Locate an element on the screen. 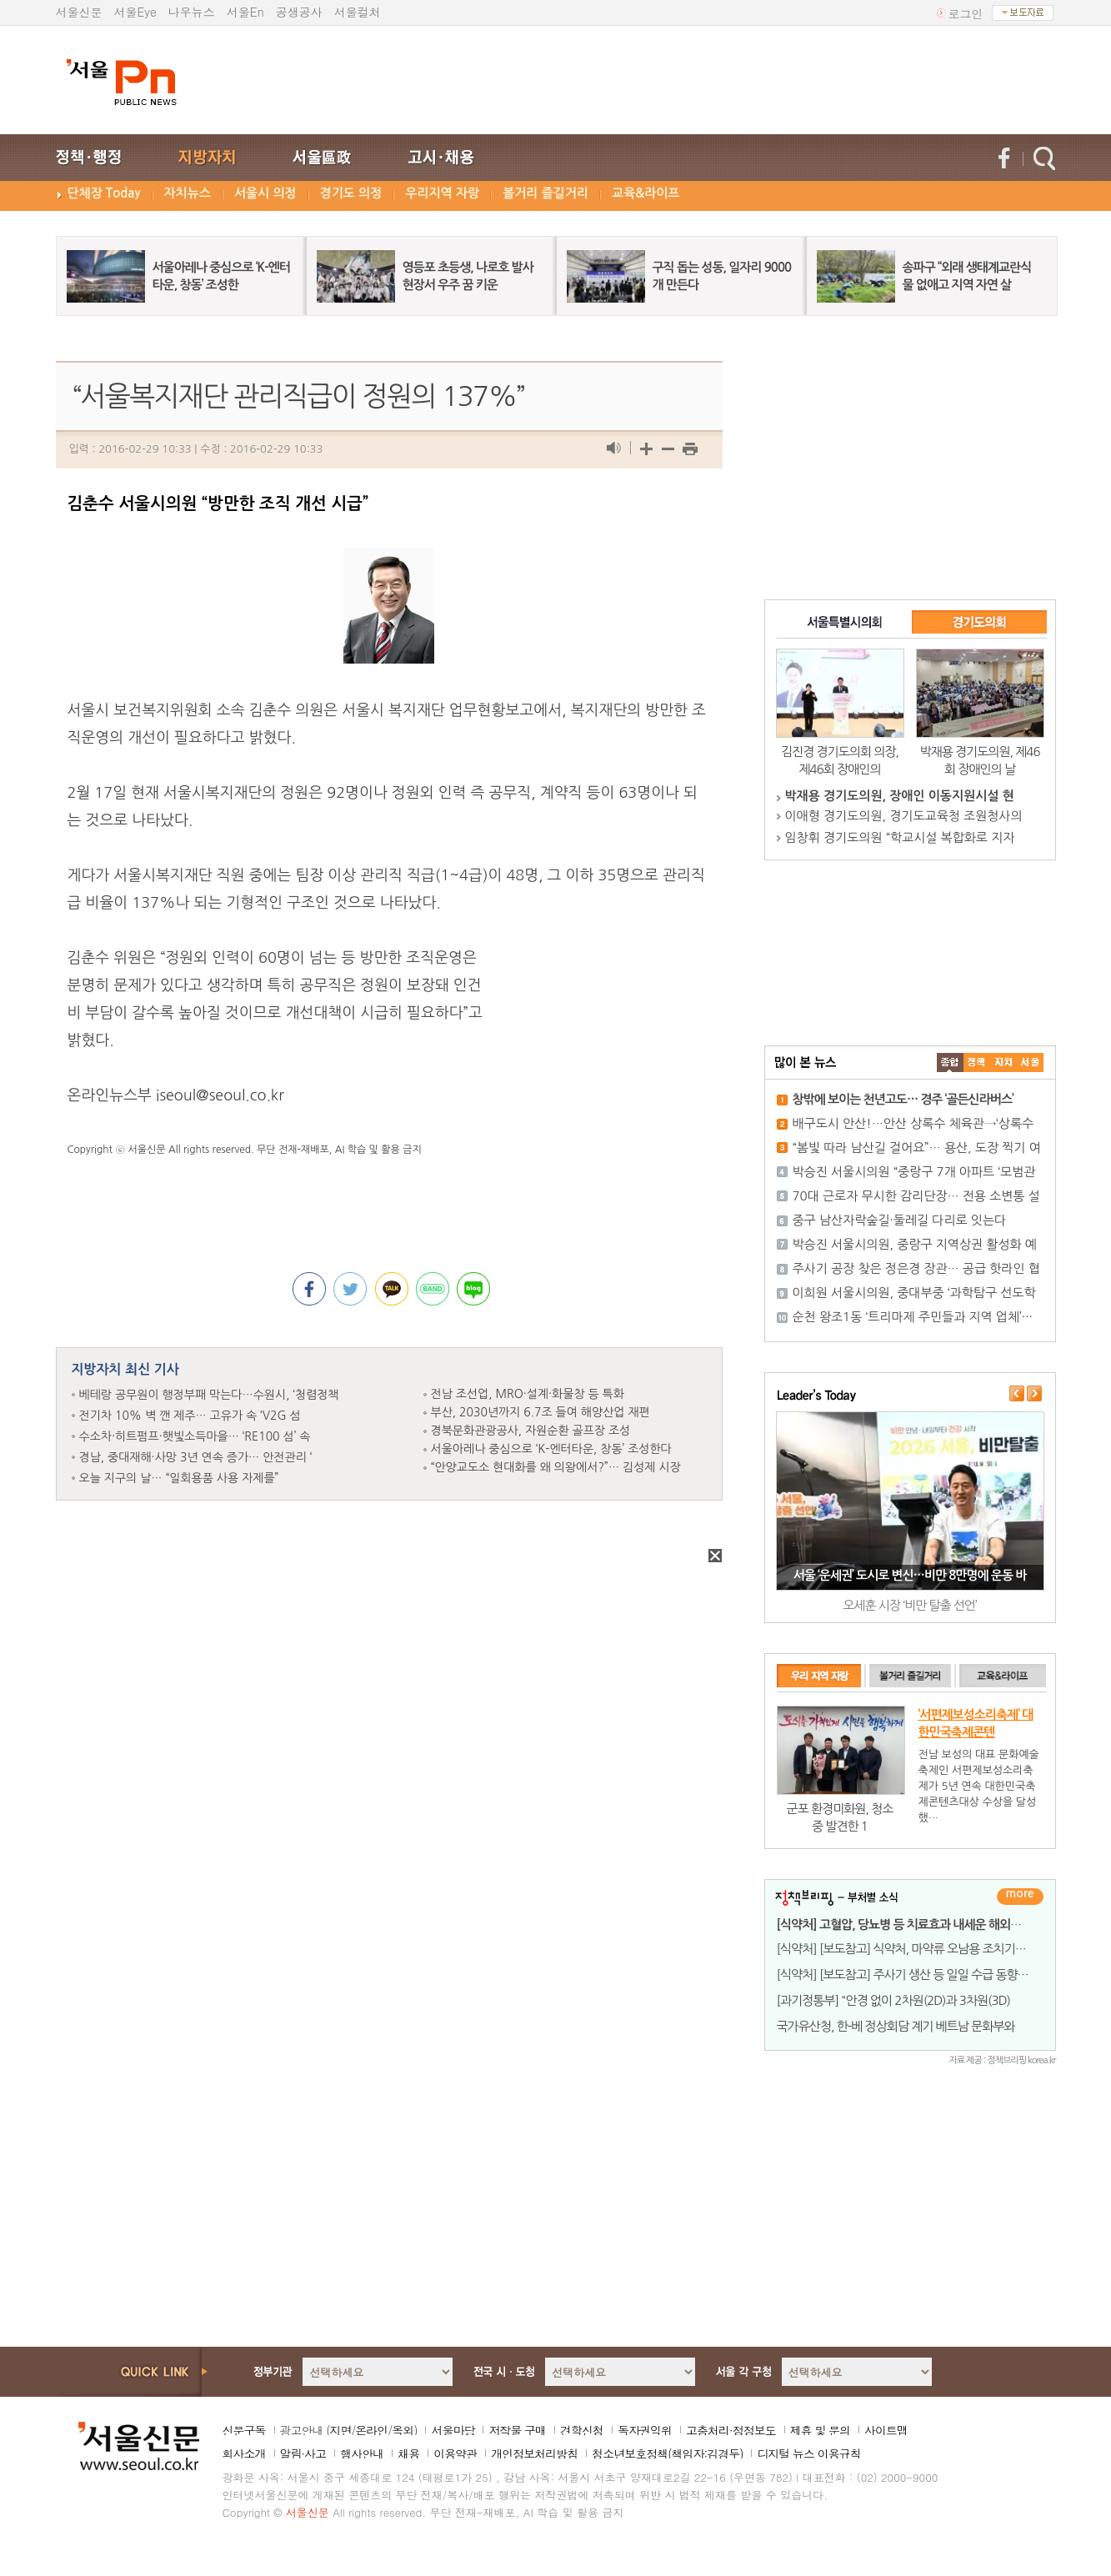  오늘 지구의 날… “일회용품 사용 자제를” is located at coordinates (179, 1478).